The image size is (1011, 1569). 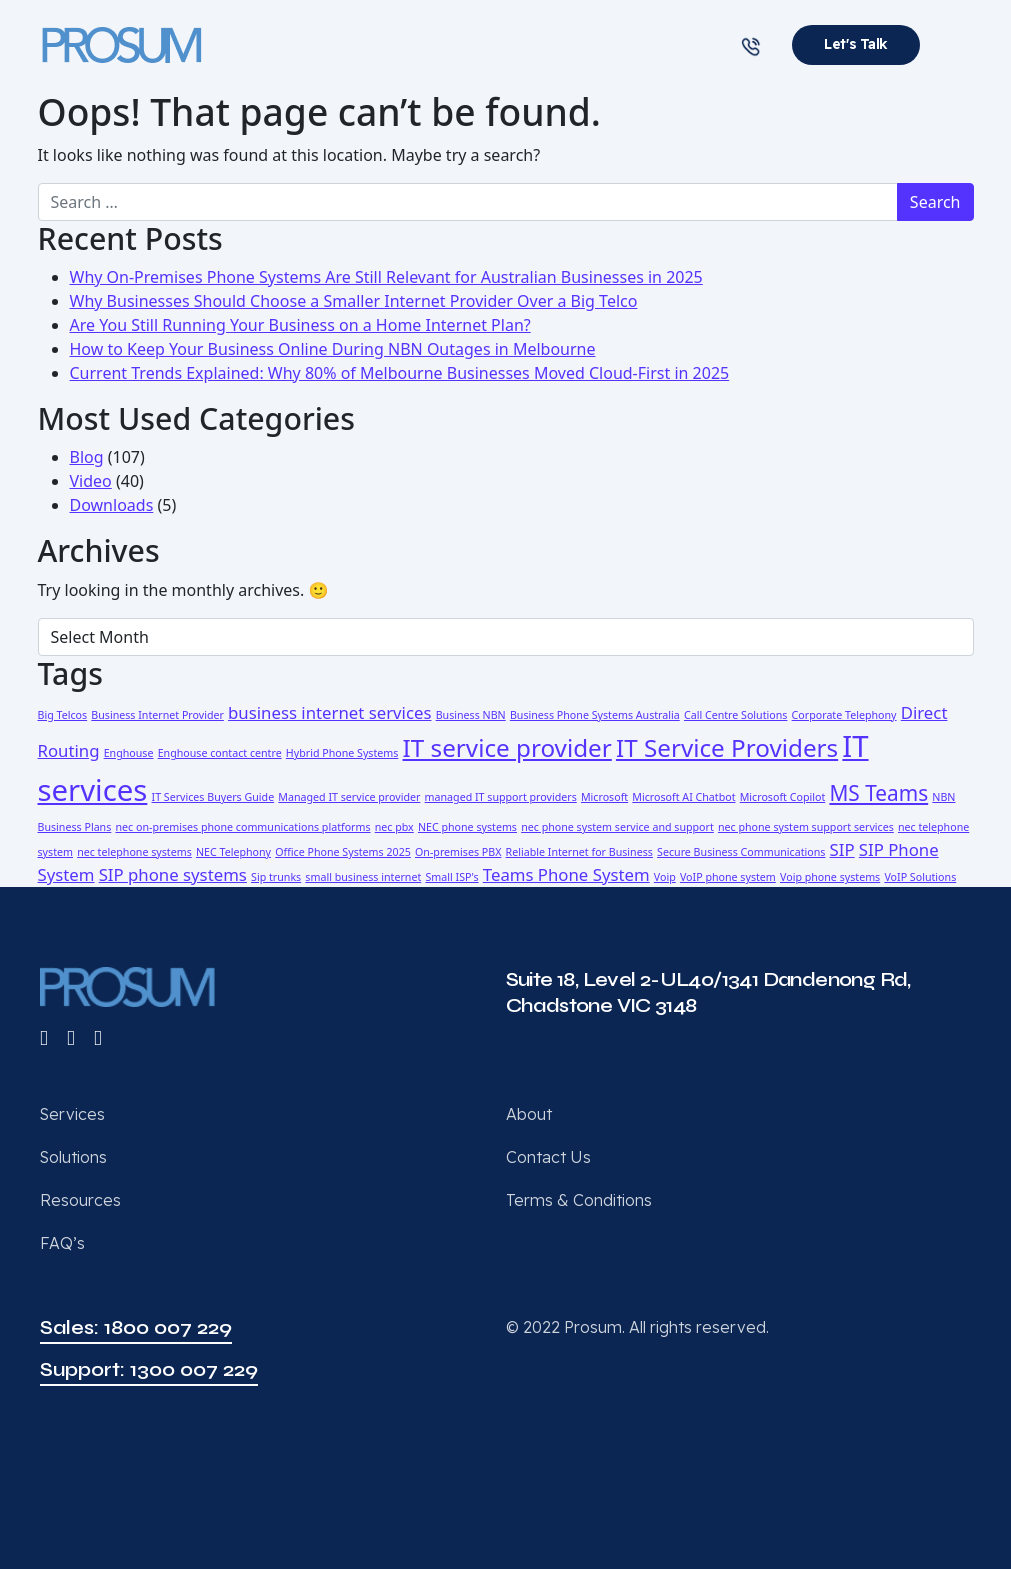 What do you see at coordinates (342, 753) in the screenshot?
I see `Hybrid Phone Systems [Hybrid Phone Systems (1 item)]` at bounding box center [342, 753].